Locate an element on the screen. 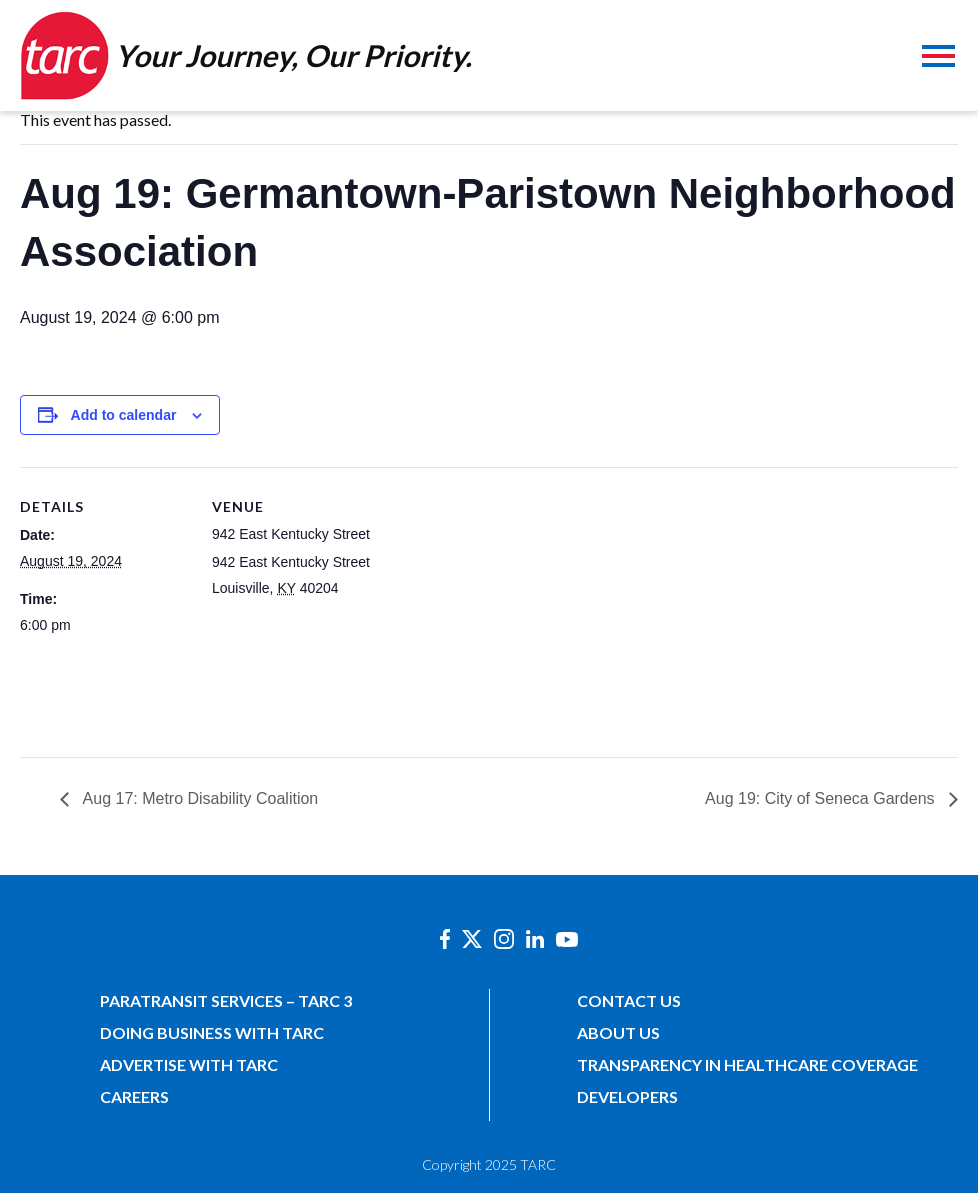 This screenshot has width=978, height=1193. Aug 19: City of Seneca Gardens is located at coordinates (822, 798).